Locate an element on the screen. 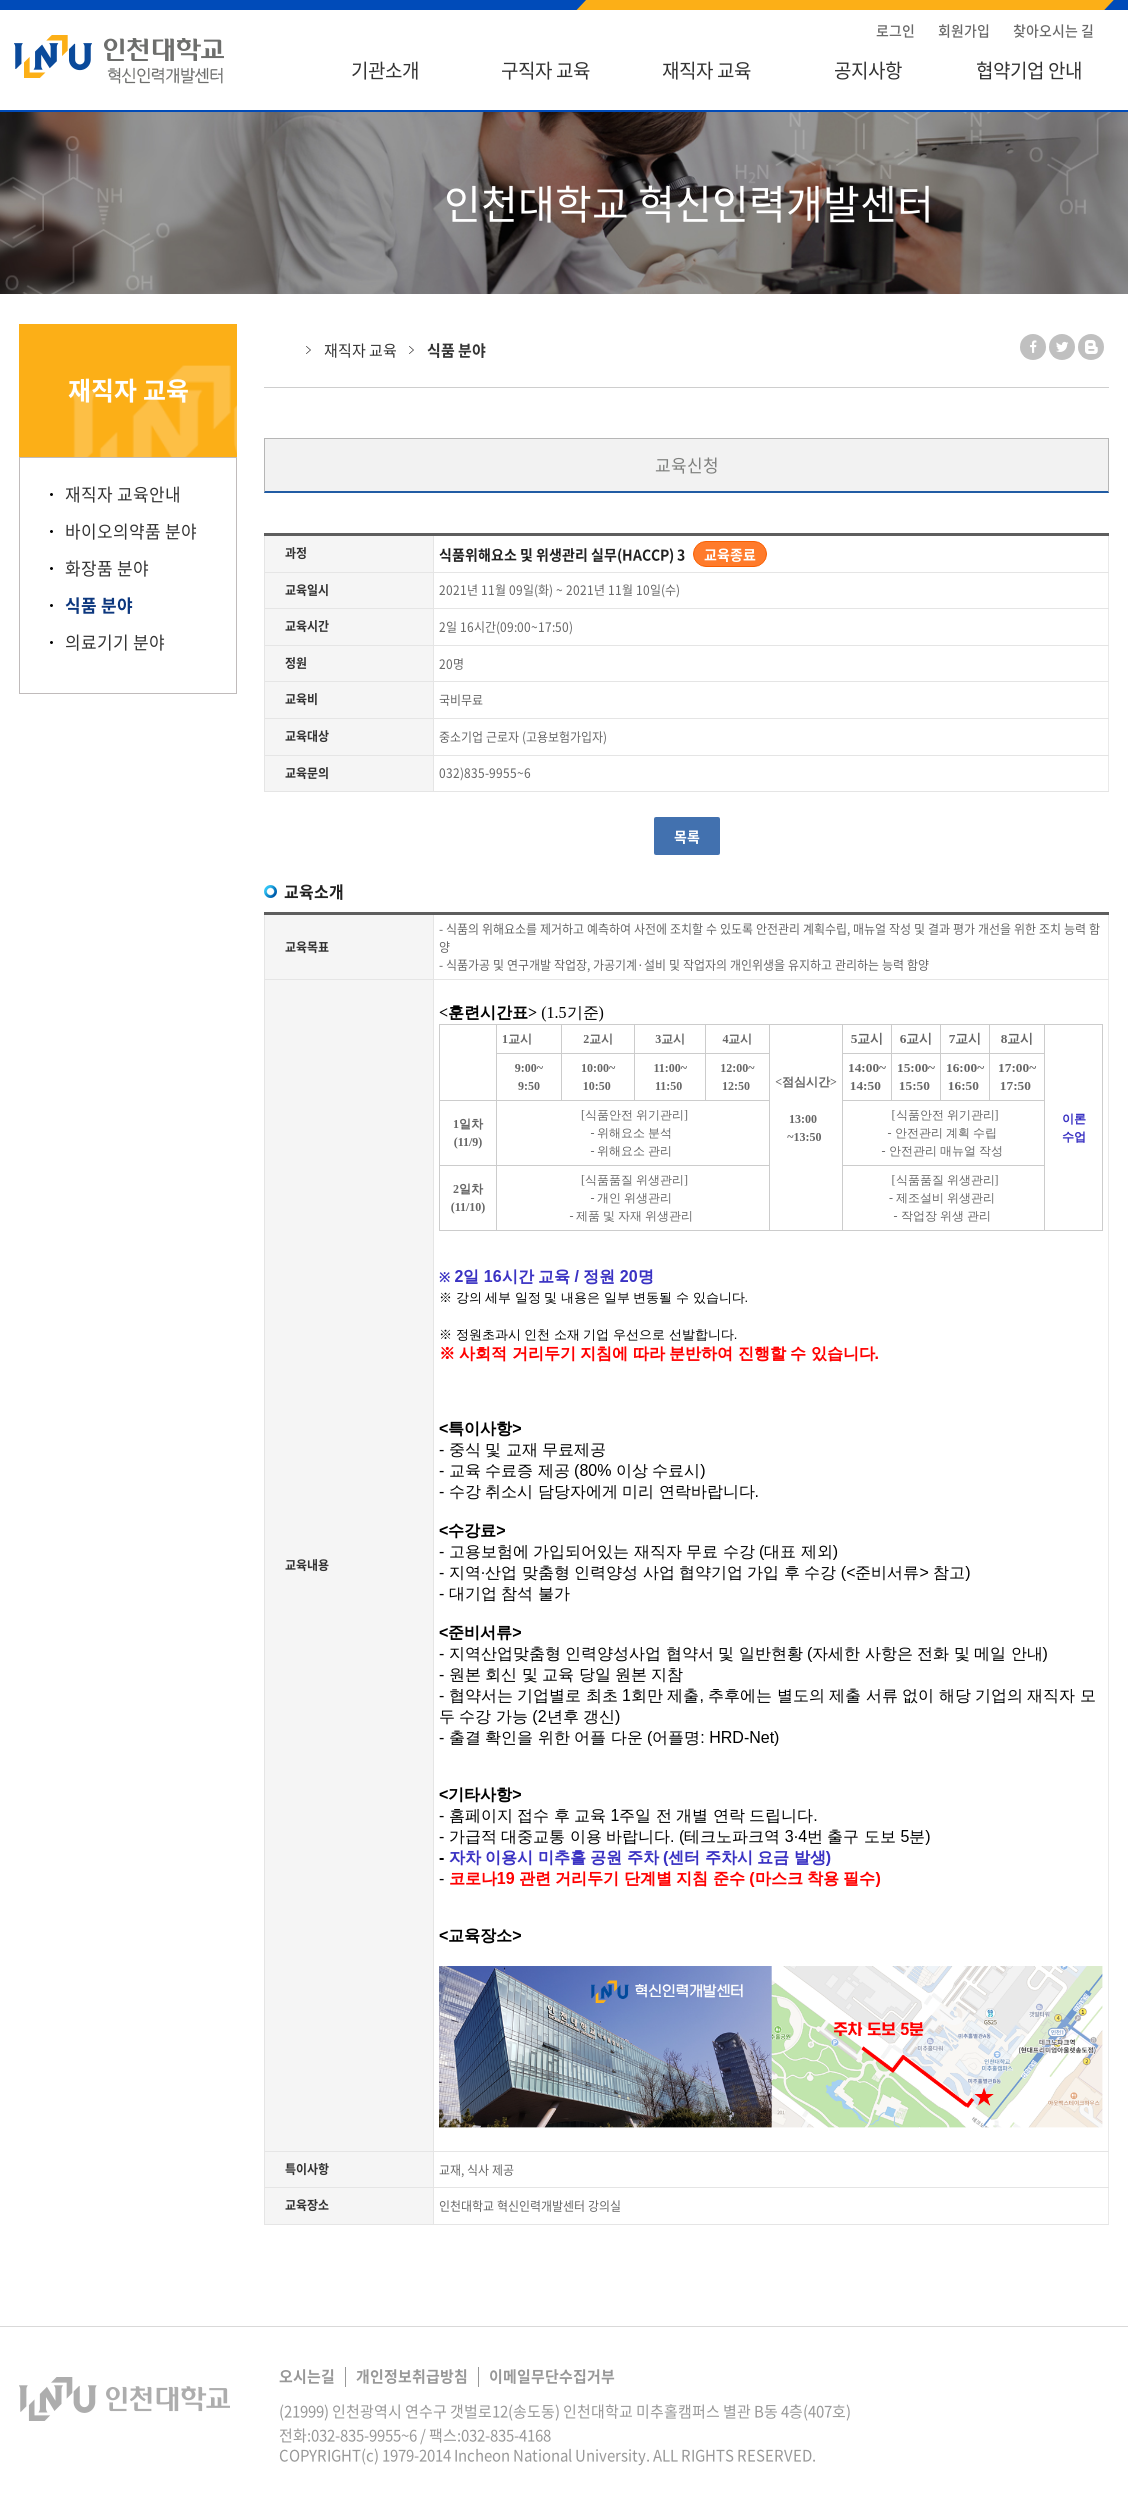  기관소개 is located at coordinates (385, 70).